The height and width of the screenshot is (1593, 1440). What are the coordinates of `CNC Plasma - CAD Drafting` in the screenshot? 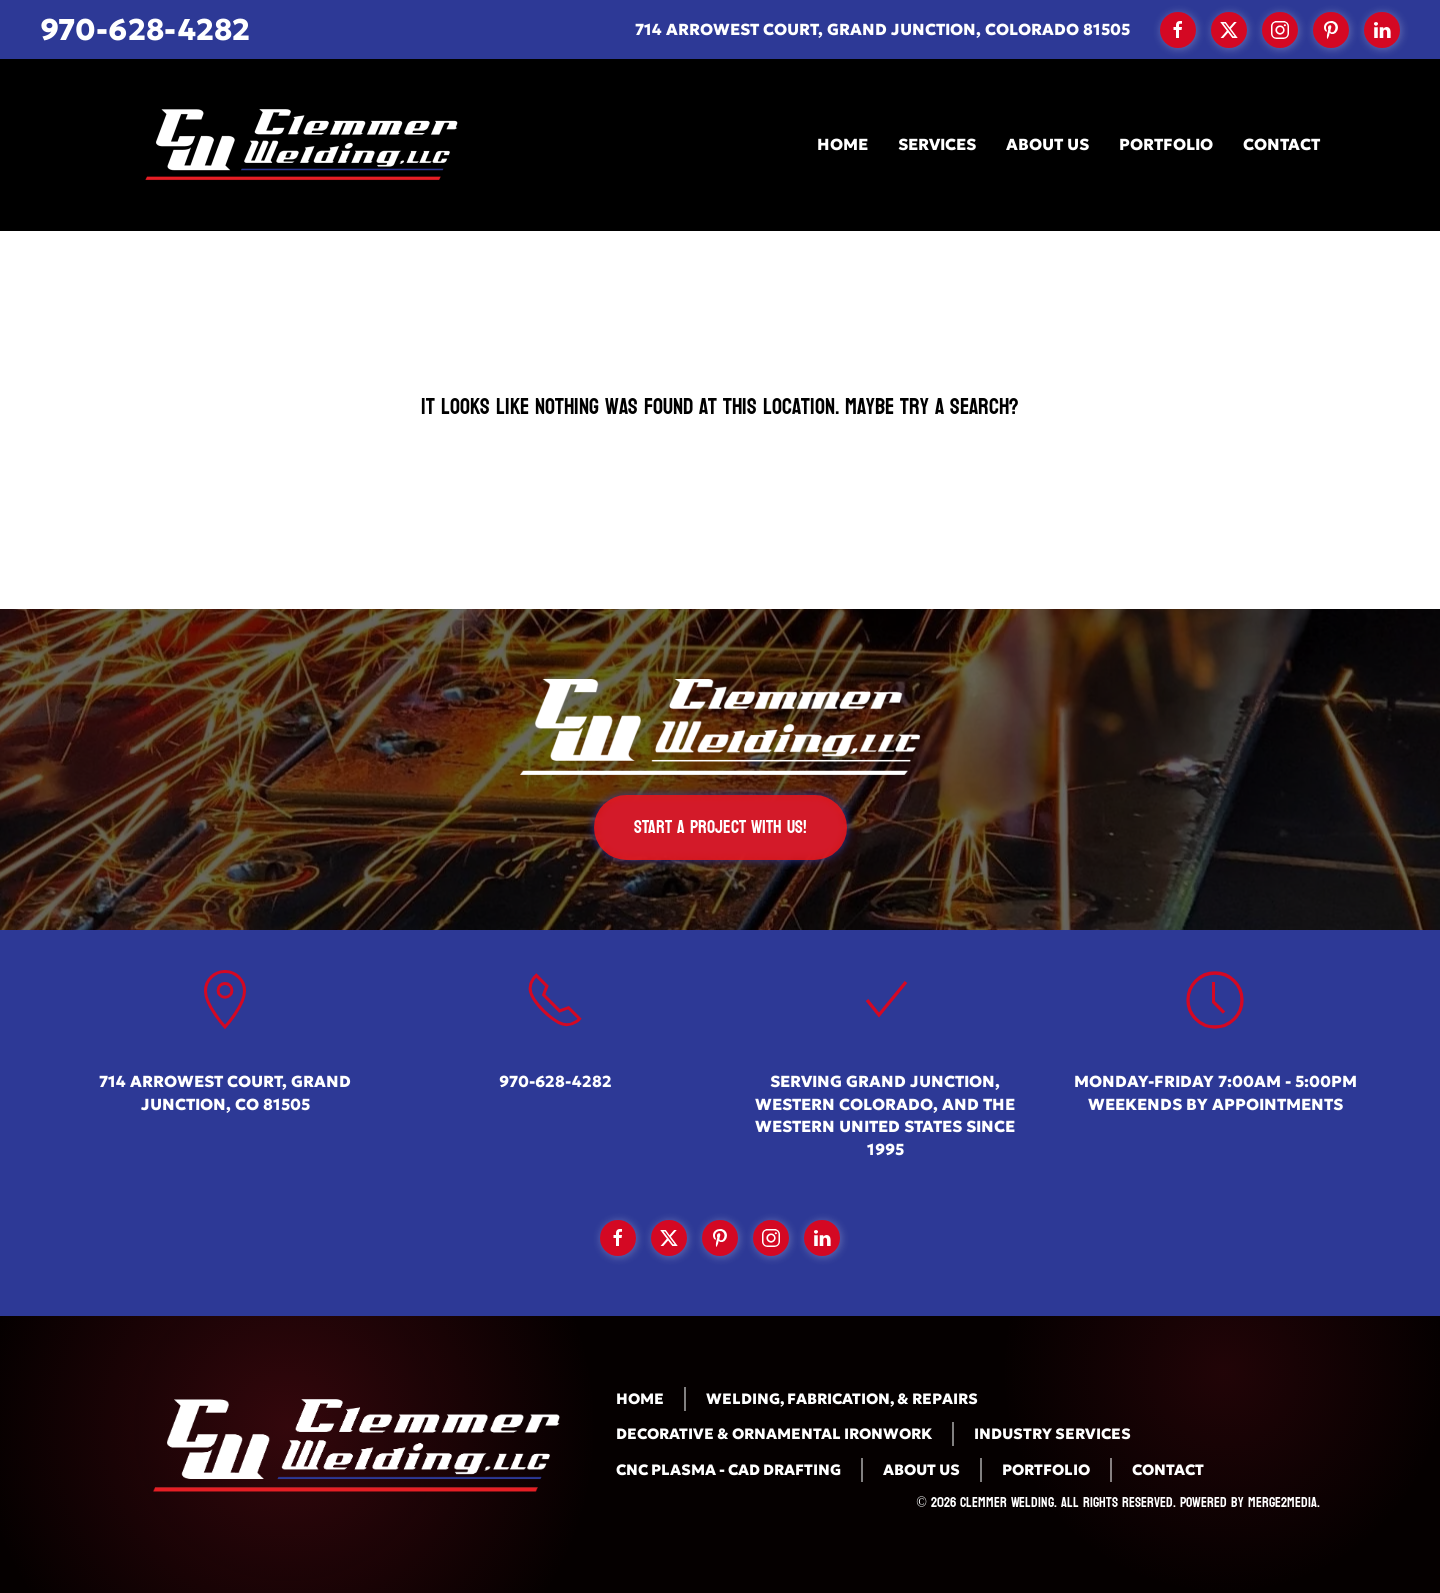 It's located at (728, 1469).